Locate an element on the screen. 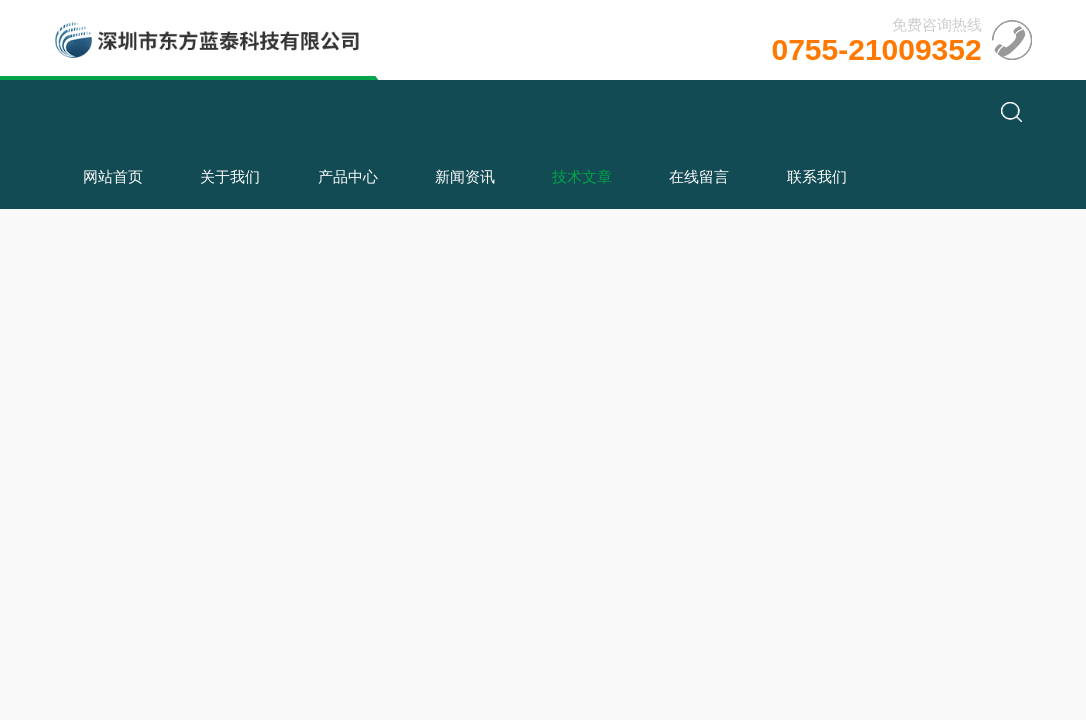 The image size is (1086, 720). 关于我们 is located at coordinates (230, 176).